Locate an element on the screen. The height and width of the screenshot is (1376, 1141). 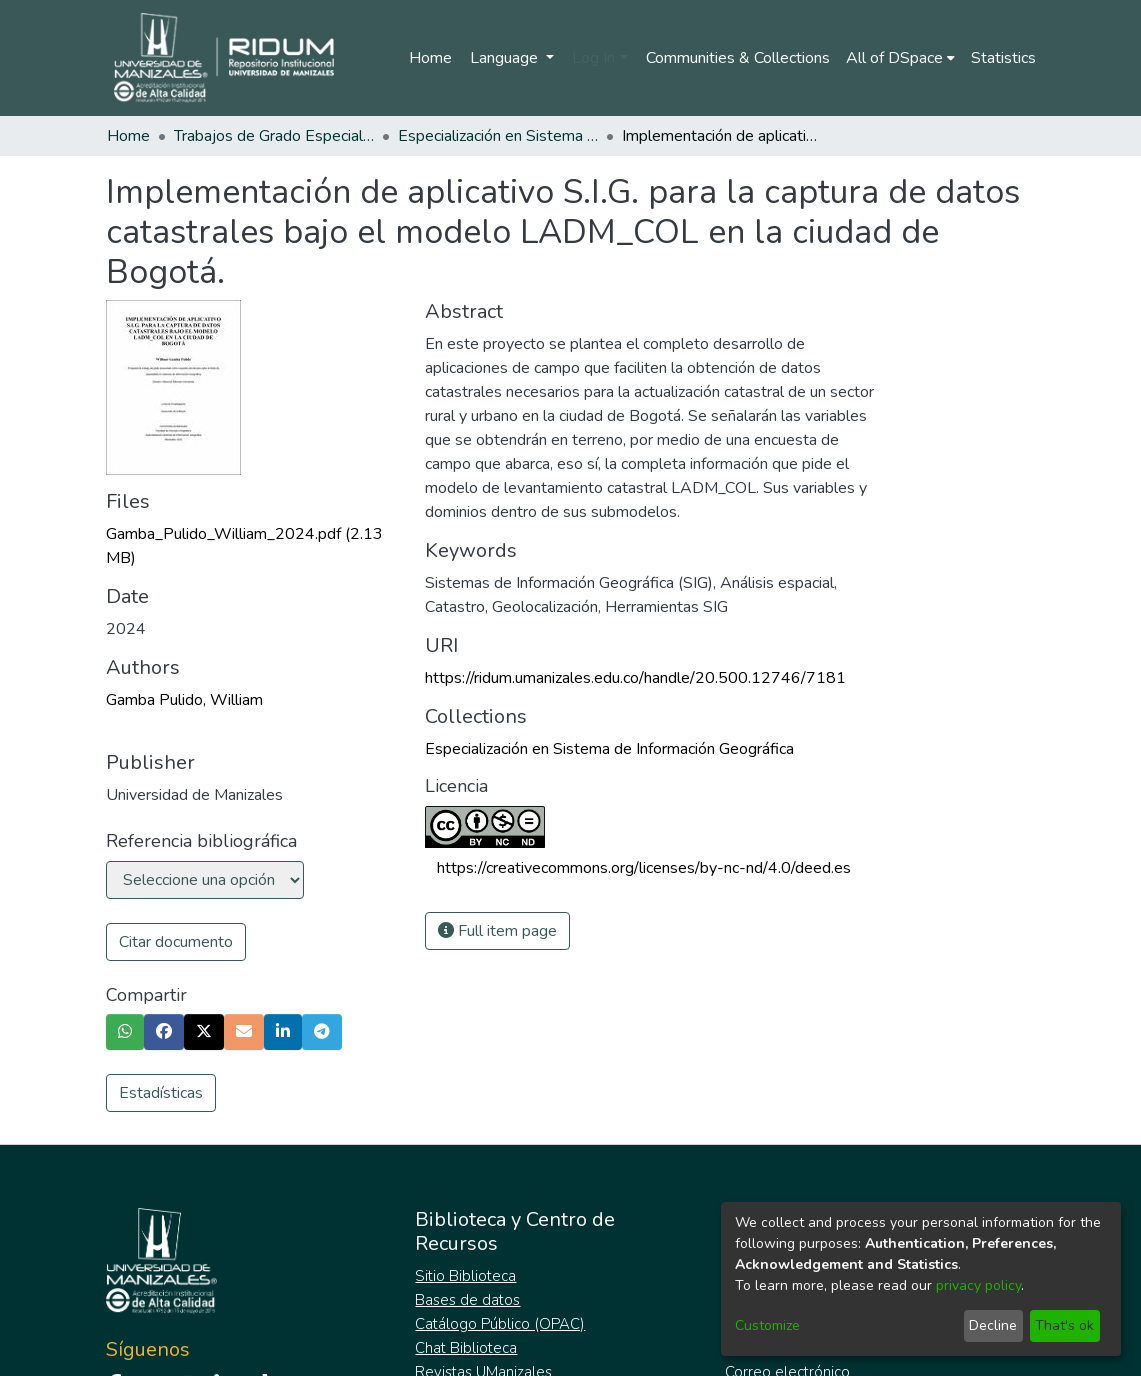
Decline is located at coordinates (993, 1325).